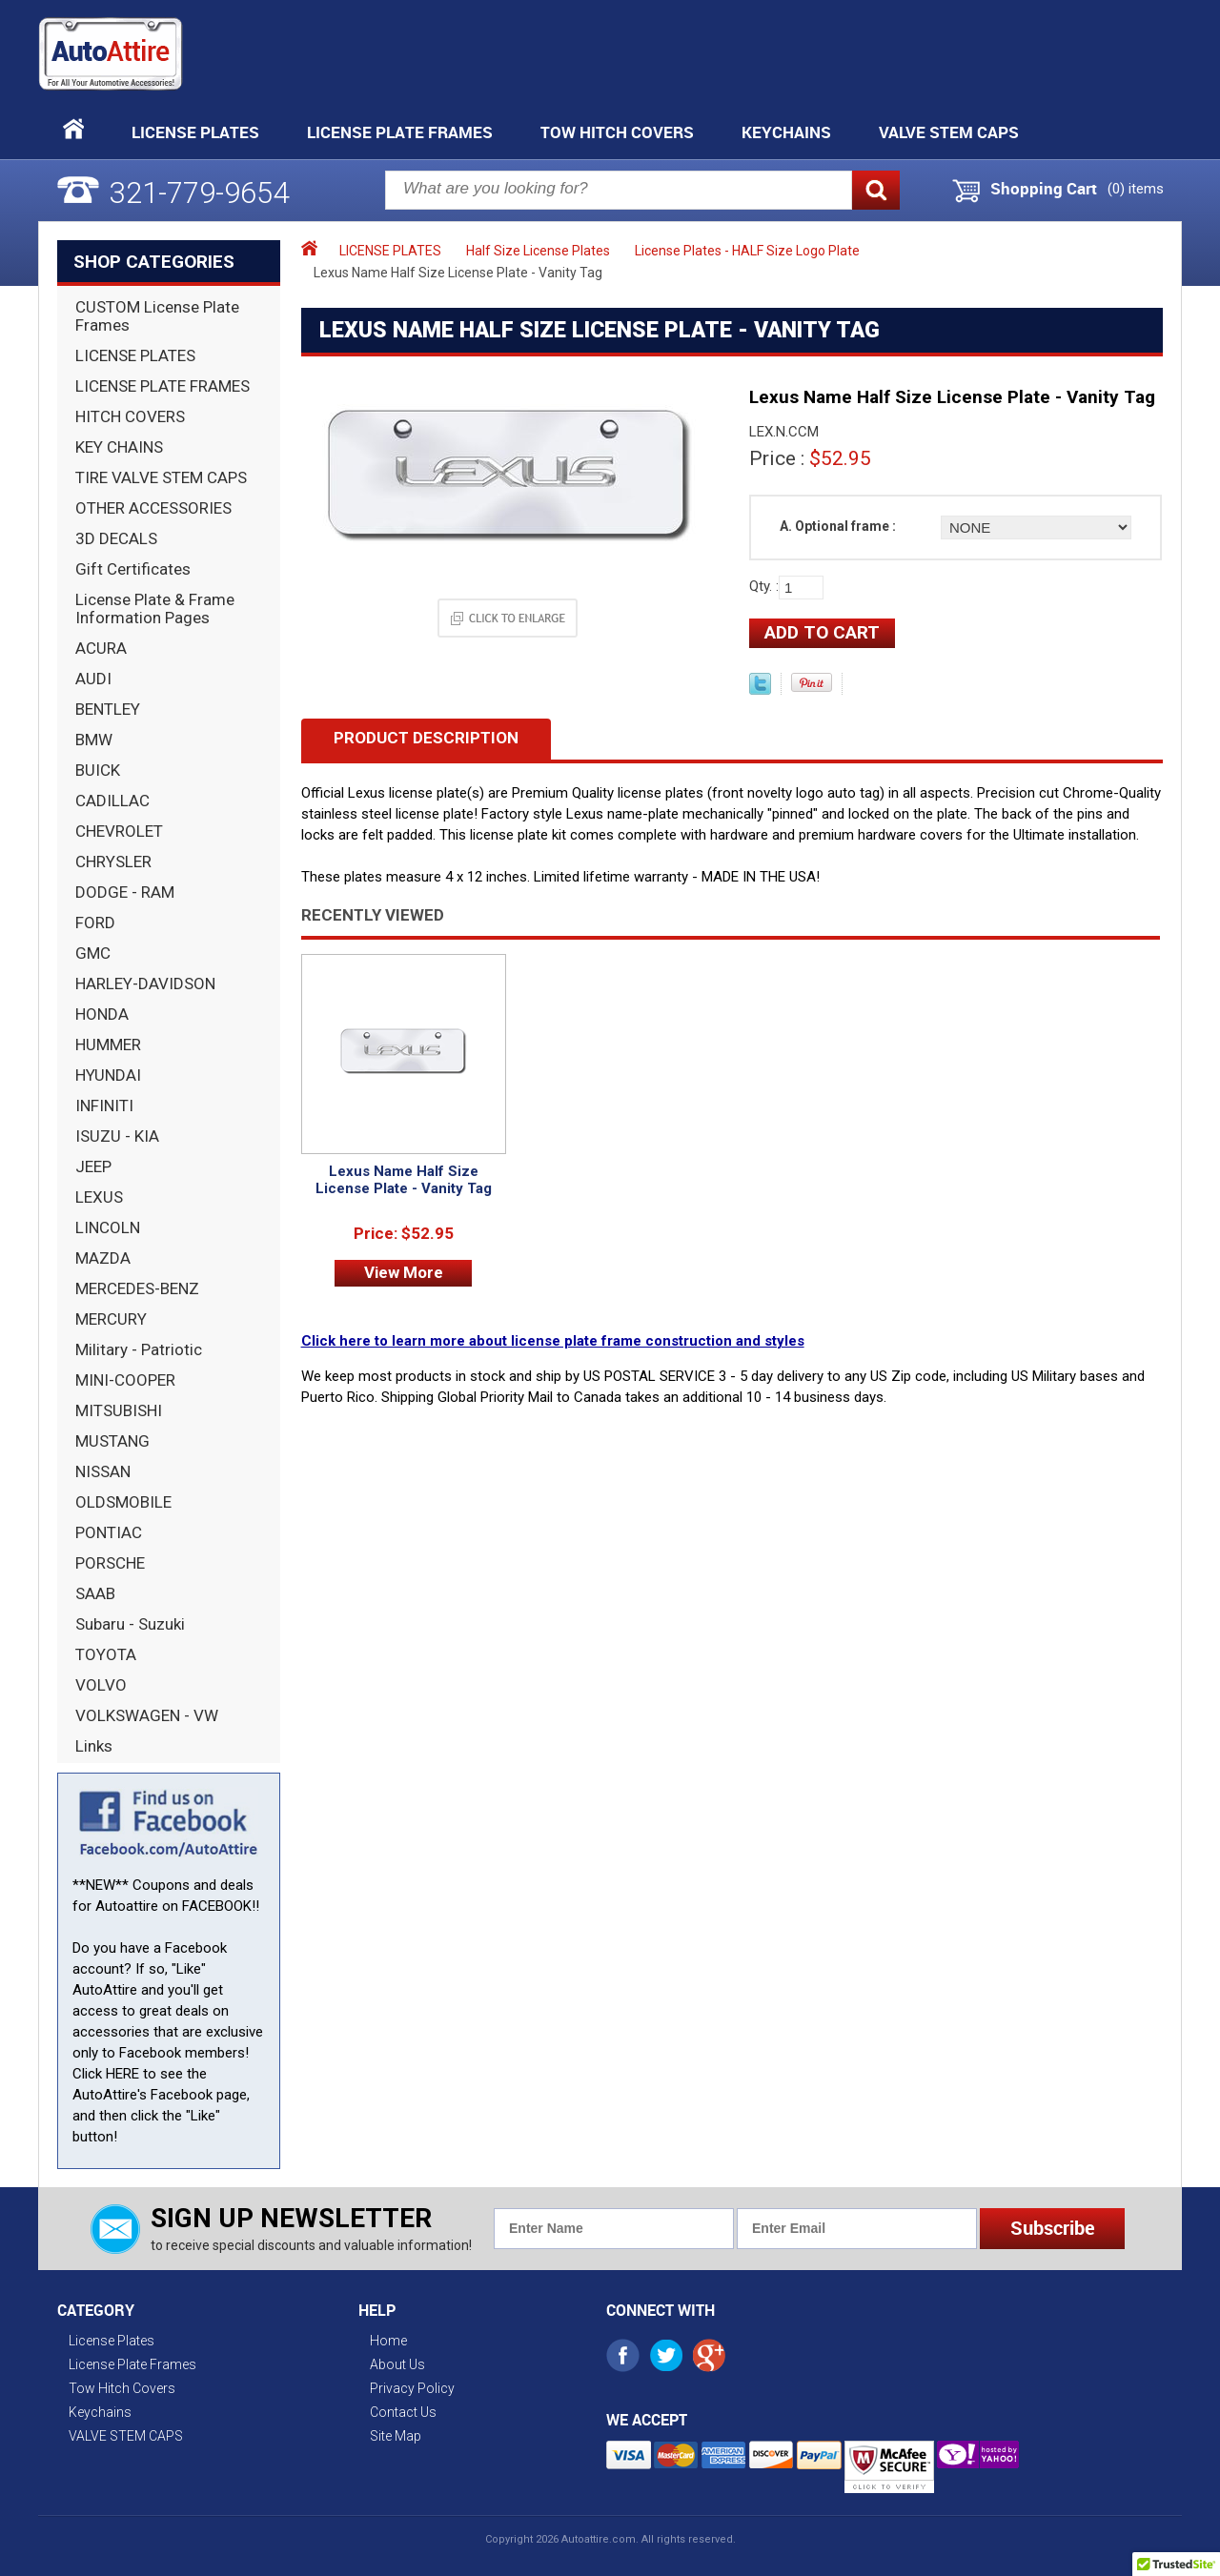 The image size is (1220, 2576). Describe the element at coordinates (93, 678) in the screenshot. I see `AUDI` at that location.